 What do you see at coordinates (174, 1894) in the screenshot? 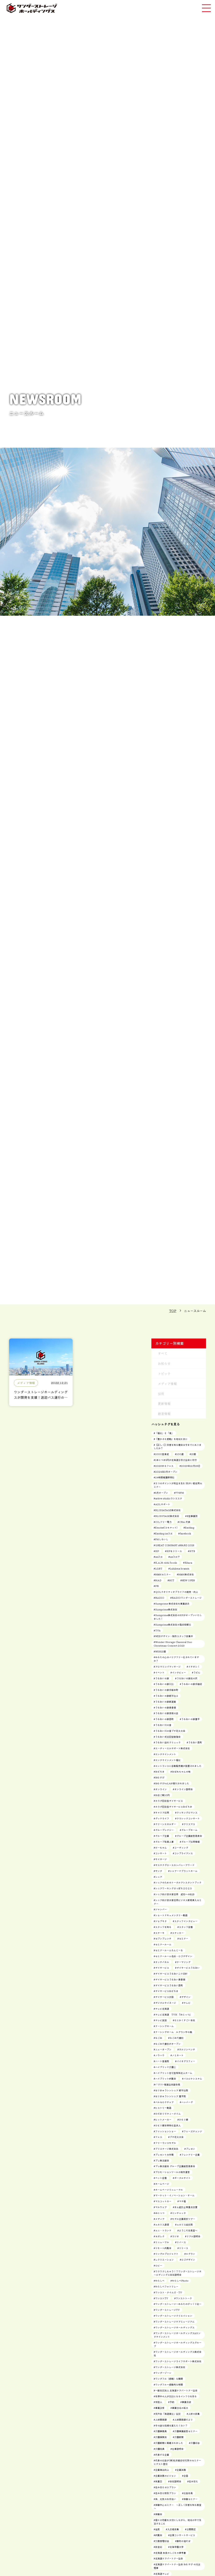
I see `シニア向け空き家活用 成功への軌跡` at bounding box center [174, 1894].